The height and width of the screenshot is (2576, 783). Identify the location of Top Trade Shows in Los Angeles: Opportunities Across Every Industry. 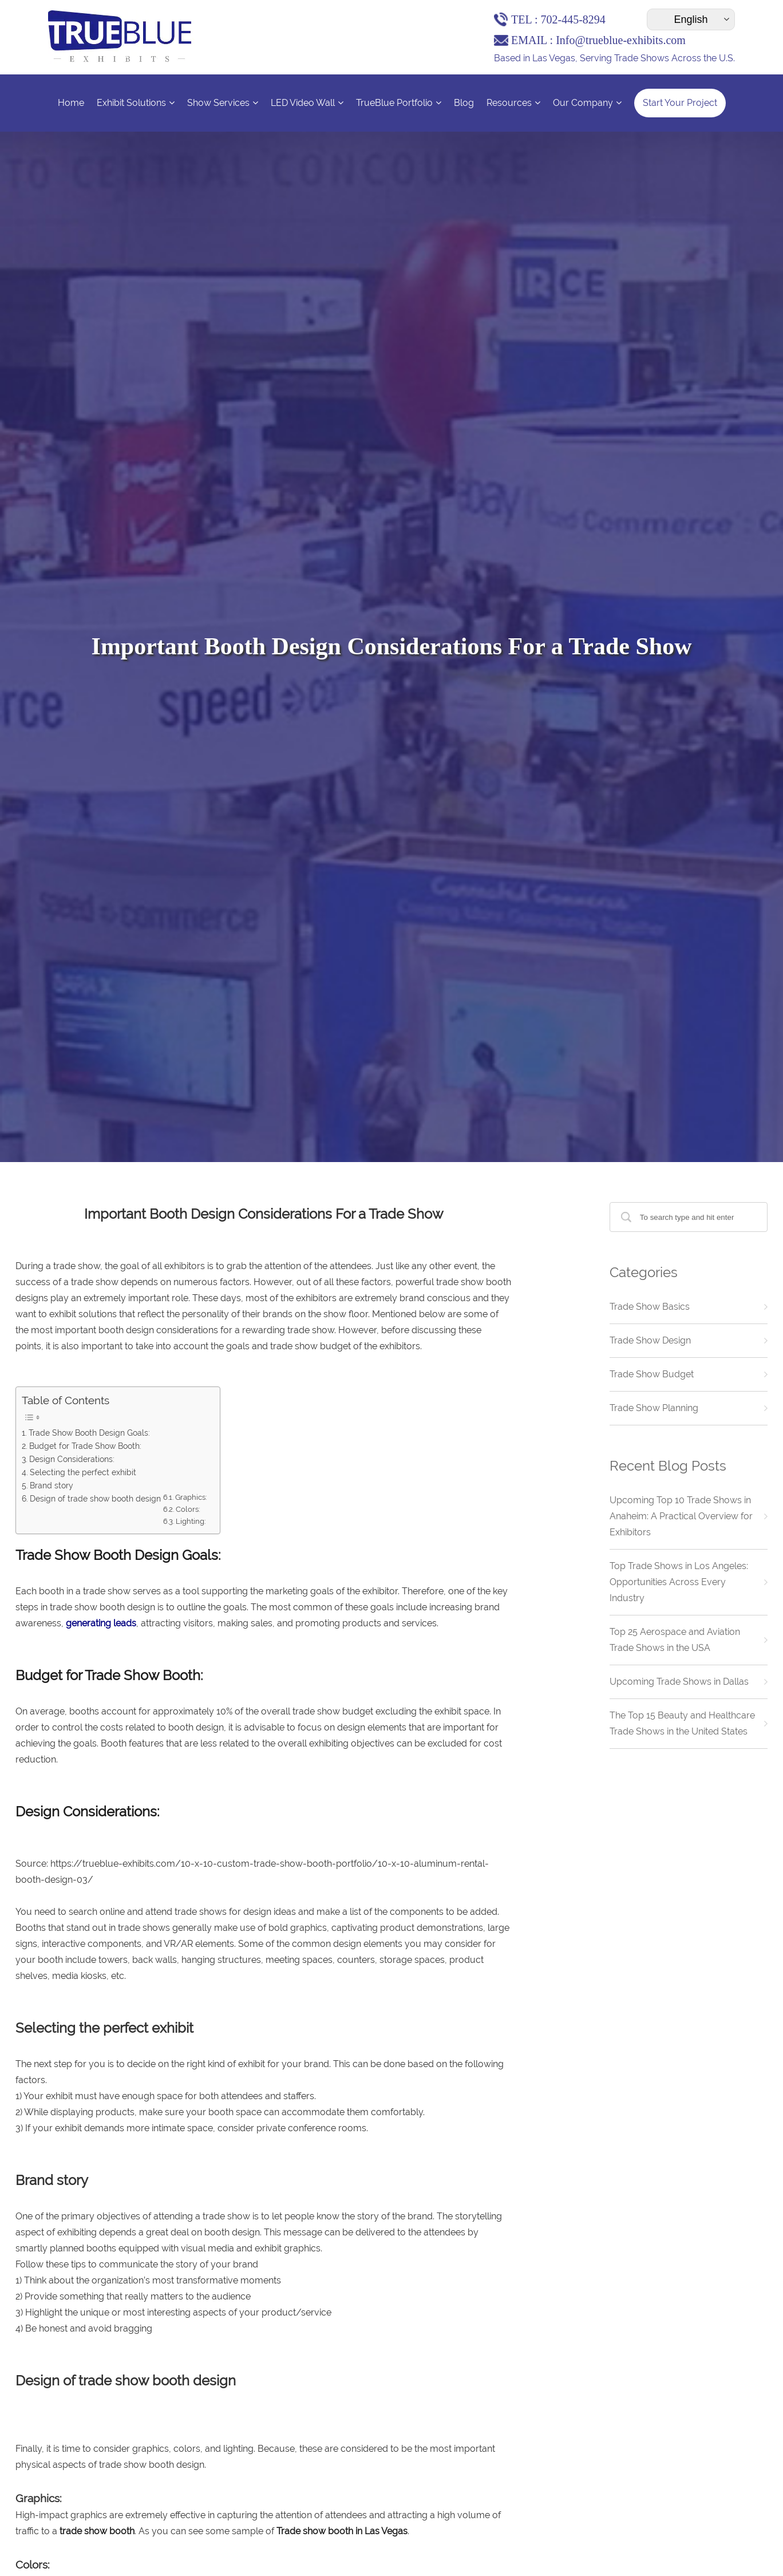
(679, 1581).